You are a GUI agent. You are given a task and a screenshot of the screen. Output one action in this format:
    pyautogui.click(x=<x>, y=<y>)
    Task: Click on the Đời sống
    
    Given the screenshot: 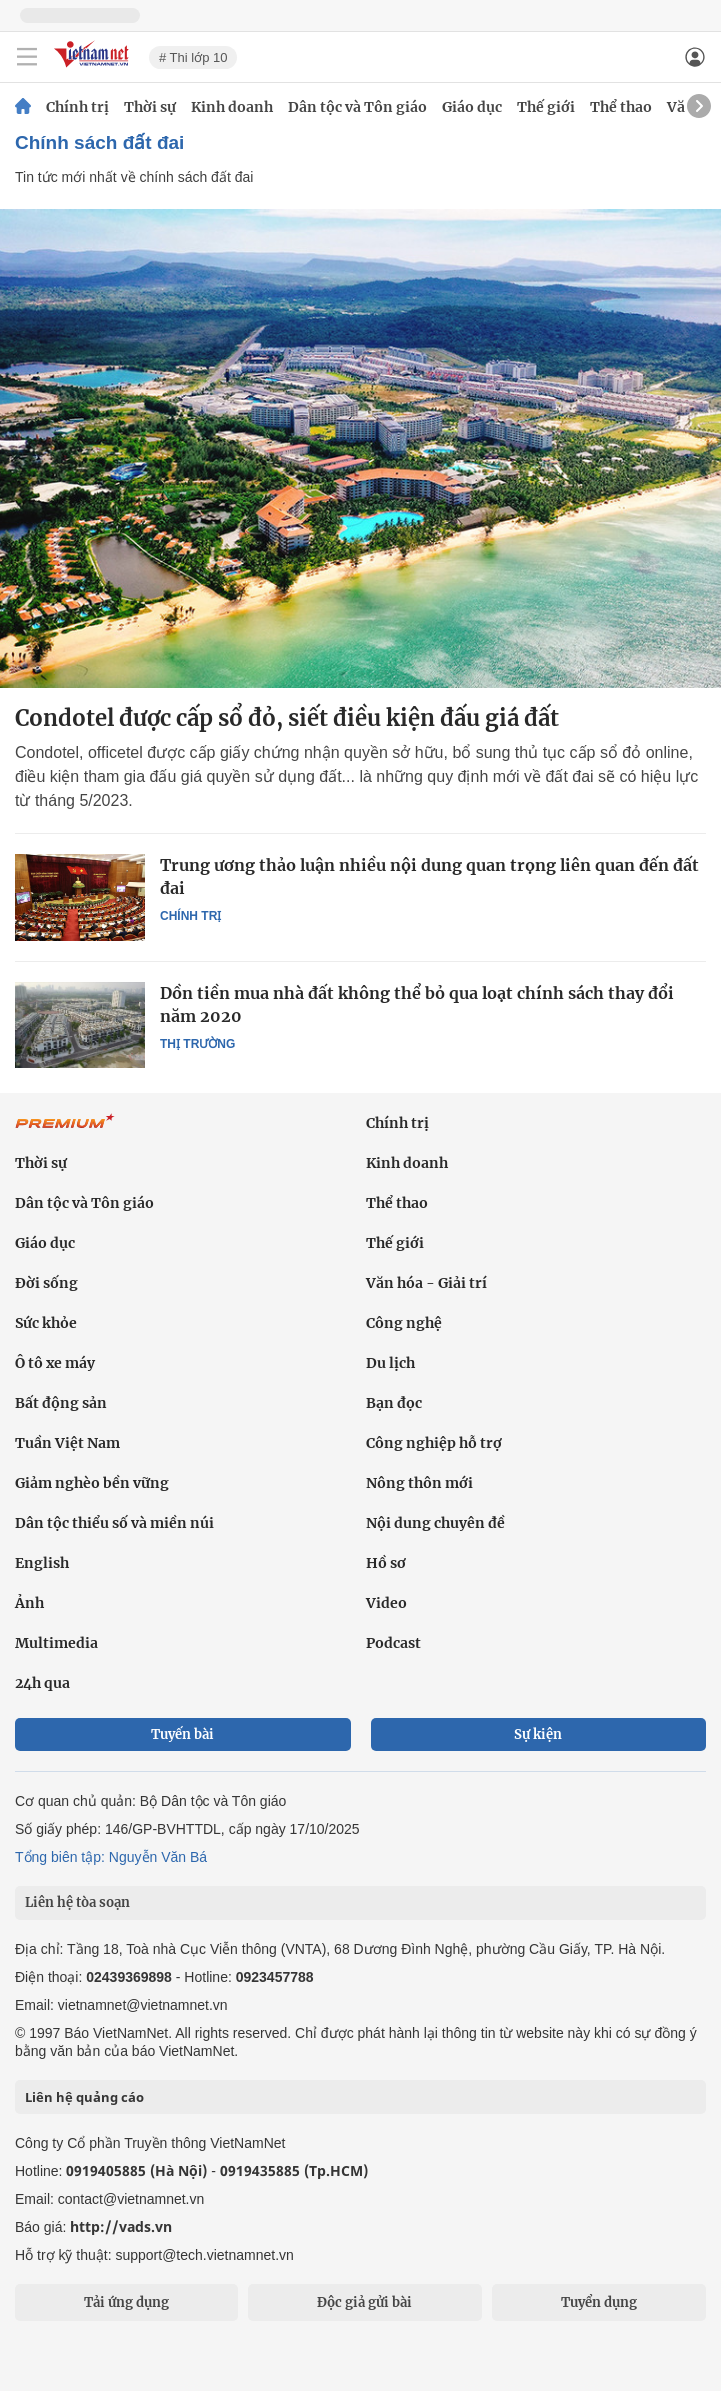 What is the action you would take?
    pyautogui.click(x=46, y=1283)
    